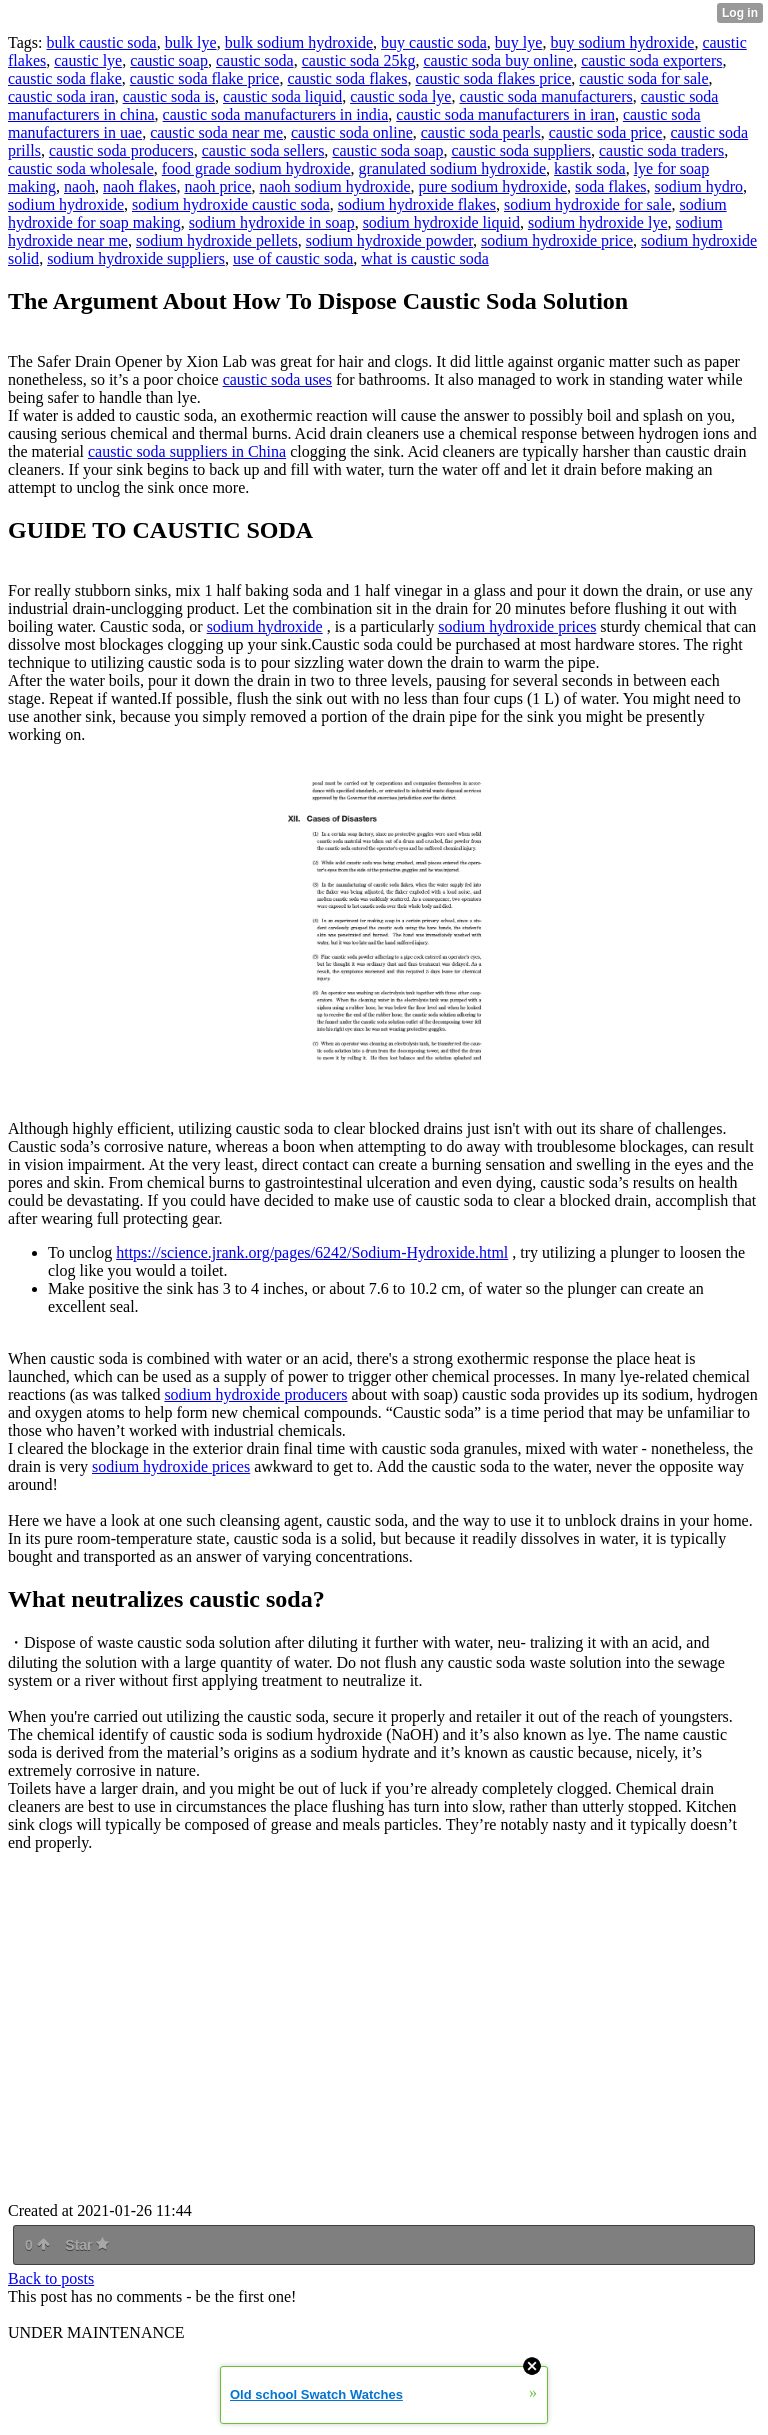  What do you see at coordinates (425, 258) in the screenshot?
I see `what is caustic soda` at bounding box center [425, 258].